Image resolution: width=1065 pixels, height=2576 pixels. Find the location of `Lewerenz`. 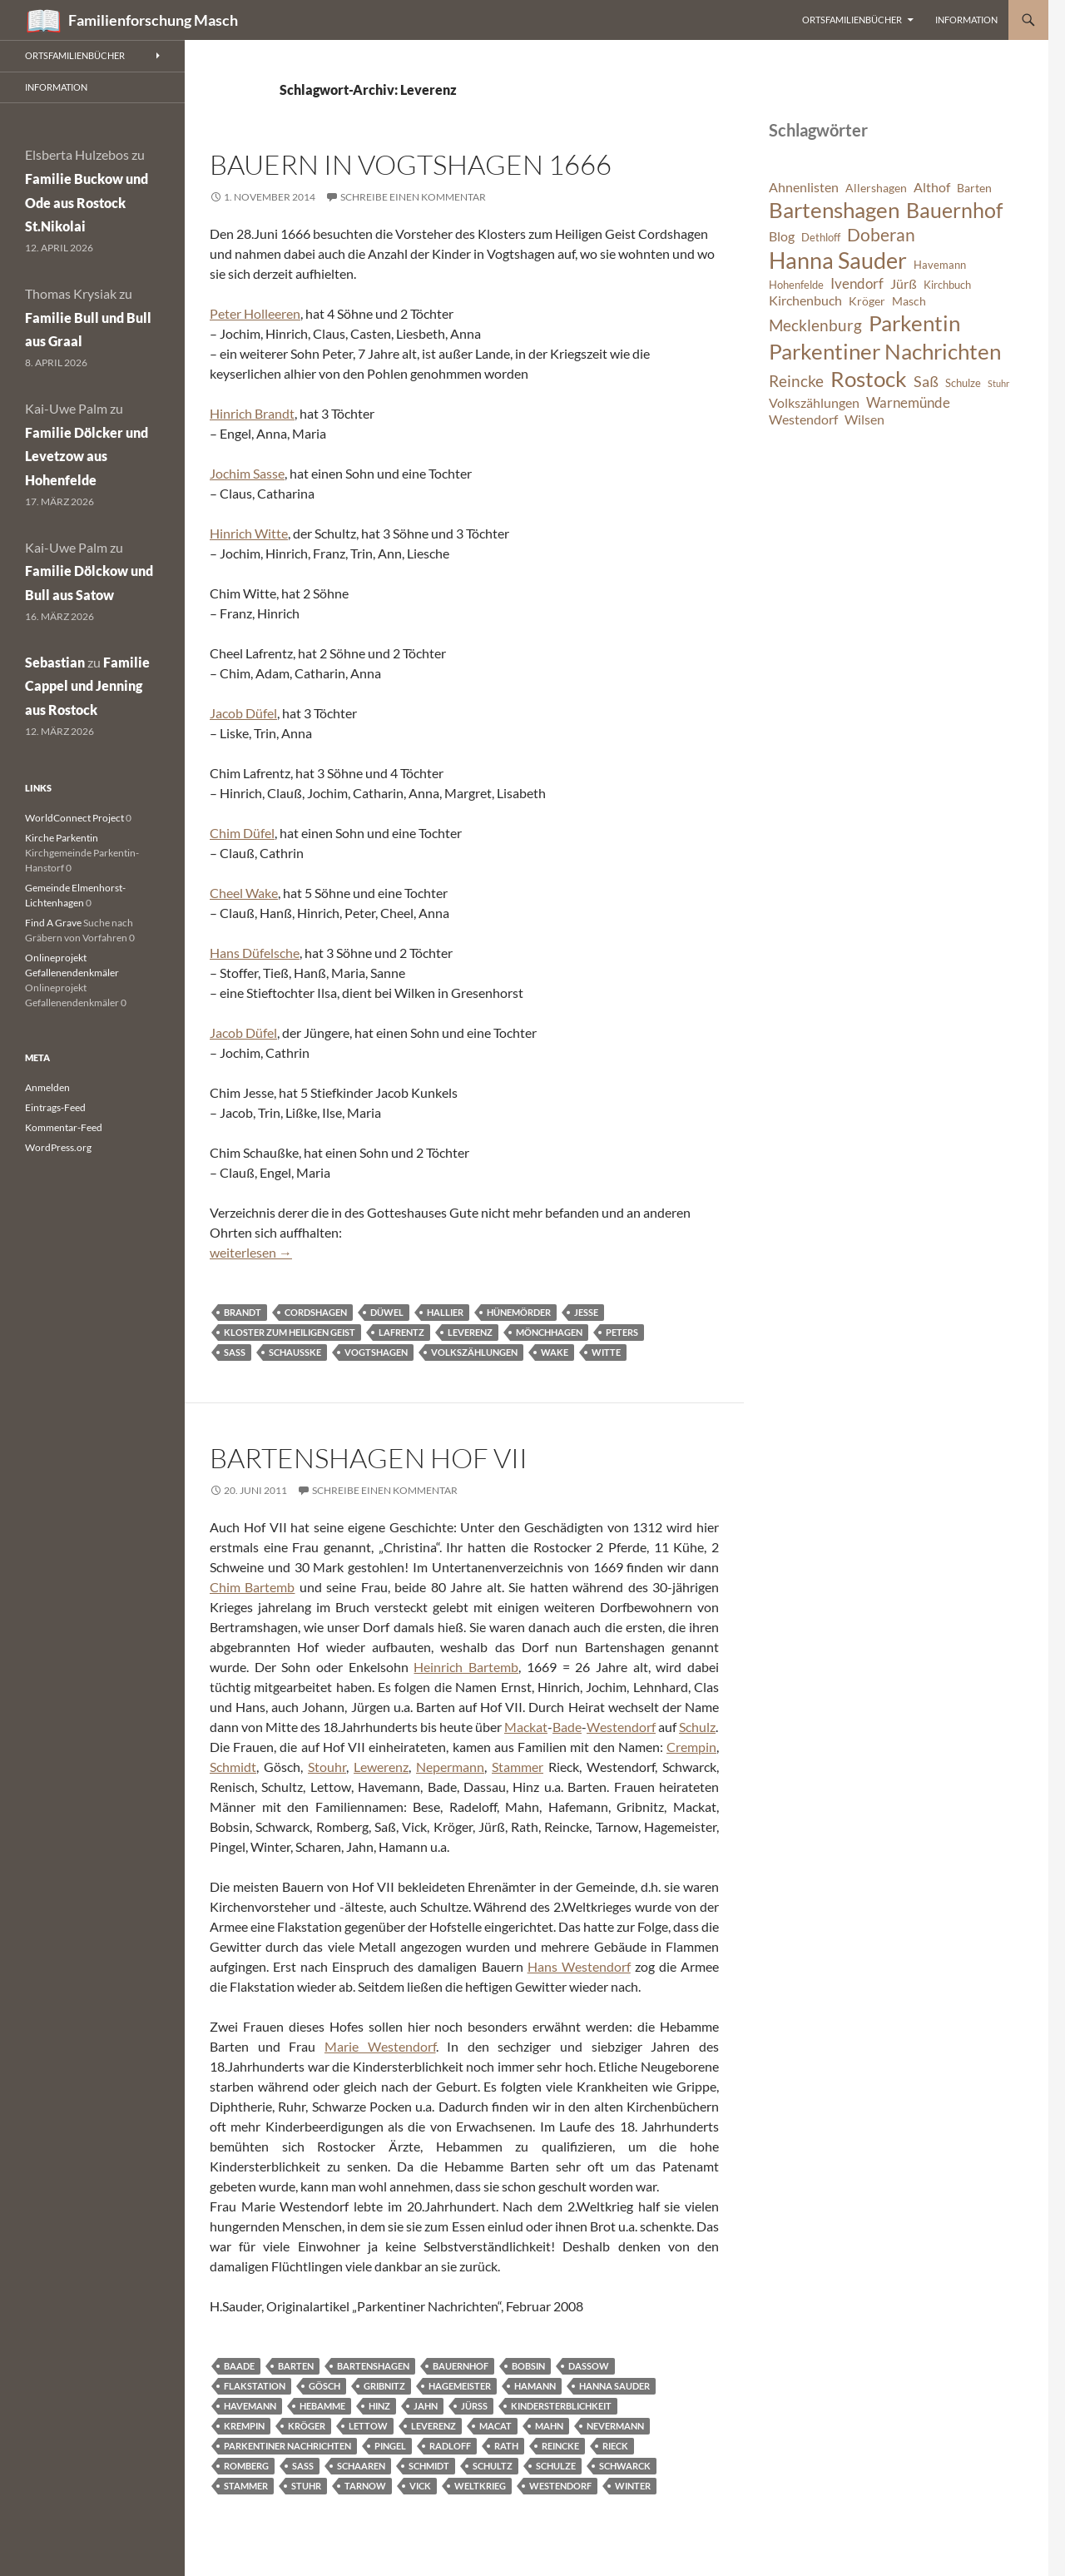

Lewerenz is located at coordinates (381, 1766).